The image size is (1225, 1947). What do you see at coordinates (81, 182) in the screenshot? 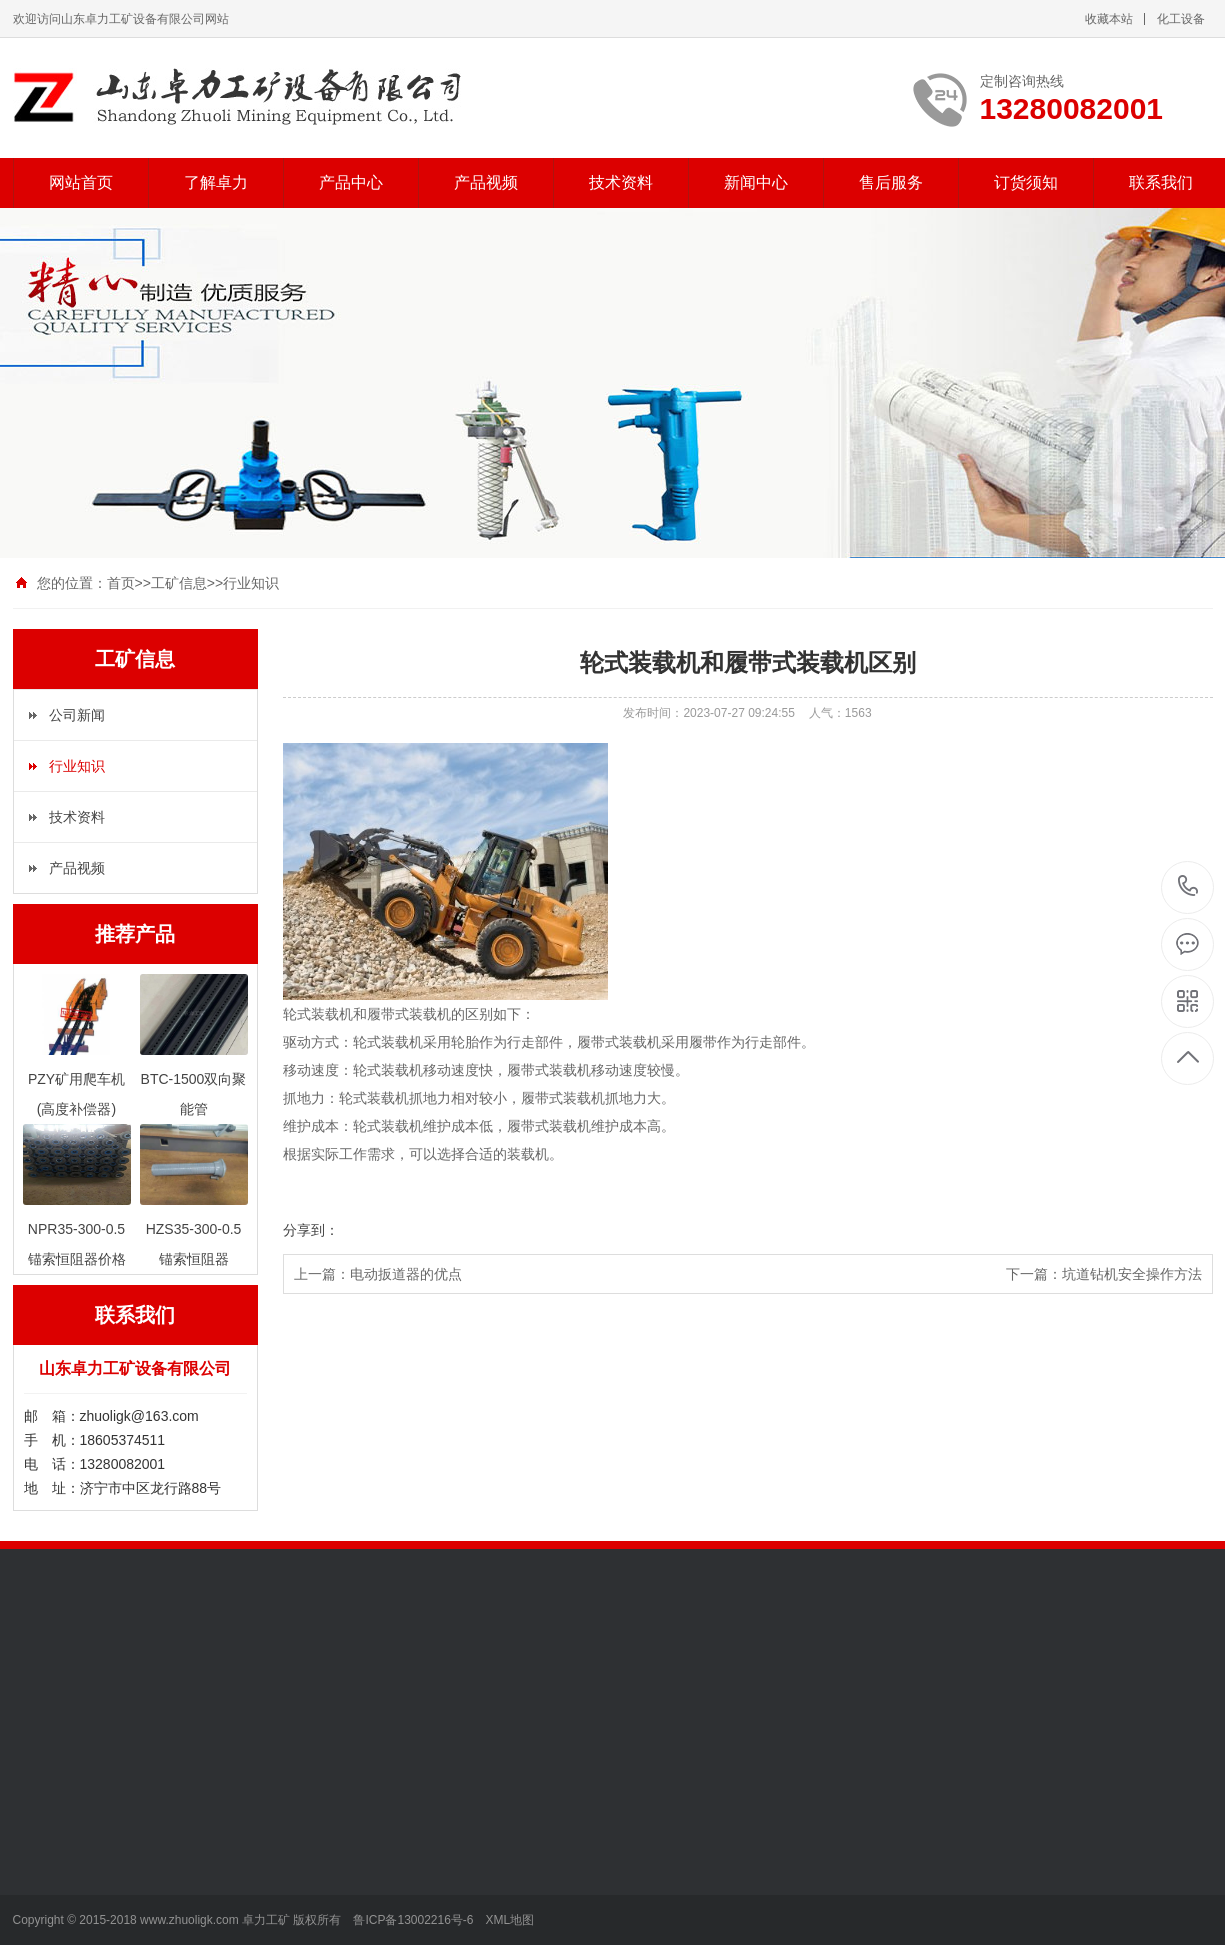
I see `网站首页` at bounding box center [81, 182].